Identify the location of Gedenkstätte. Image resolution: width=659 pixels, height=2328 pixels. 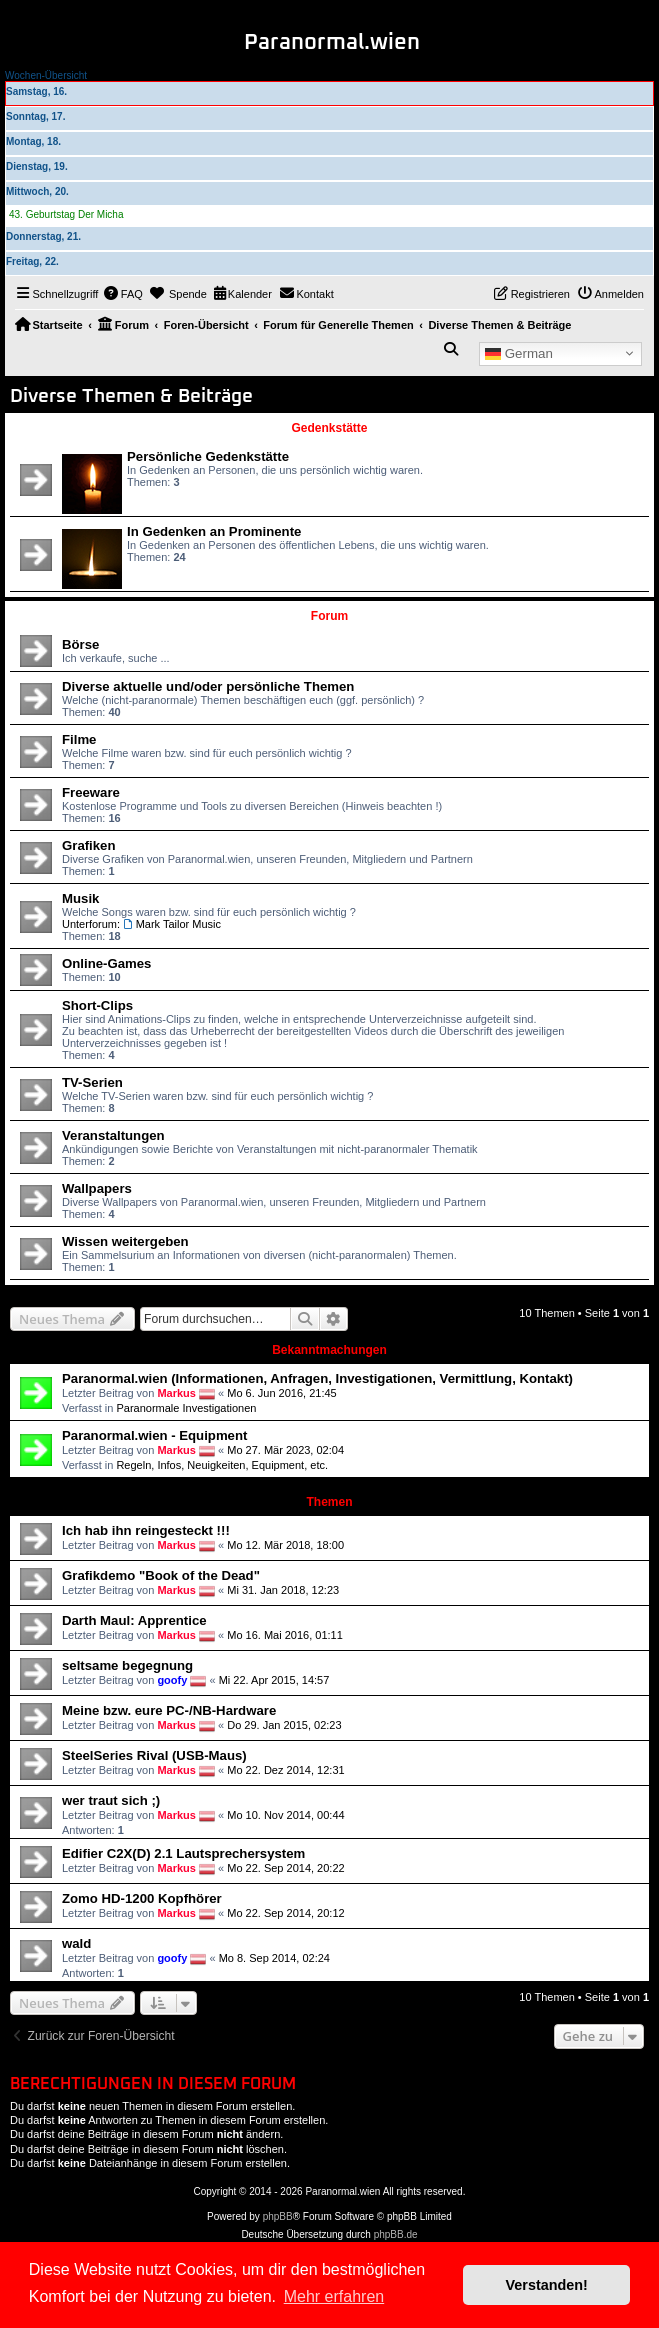
(329, 428).